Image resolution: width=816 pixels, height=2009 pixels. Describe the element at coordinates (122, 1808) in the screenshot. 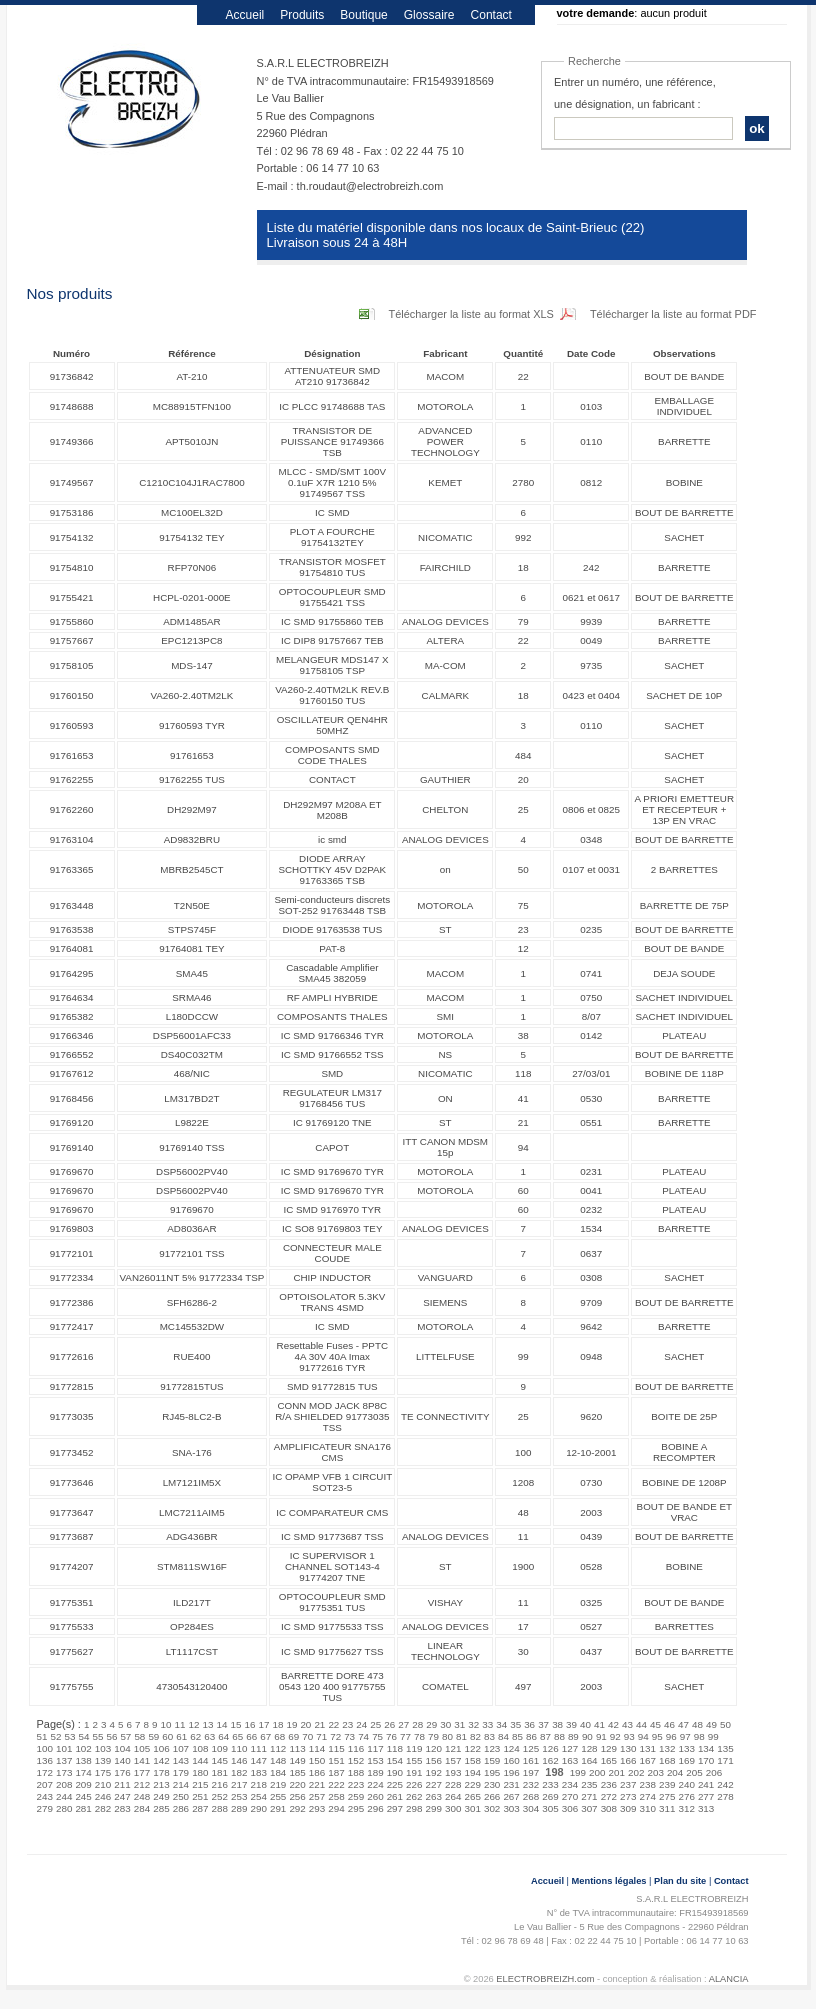

I see `283` at that location.